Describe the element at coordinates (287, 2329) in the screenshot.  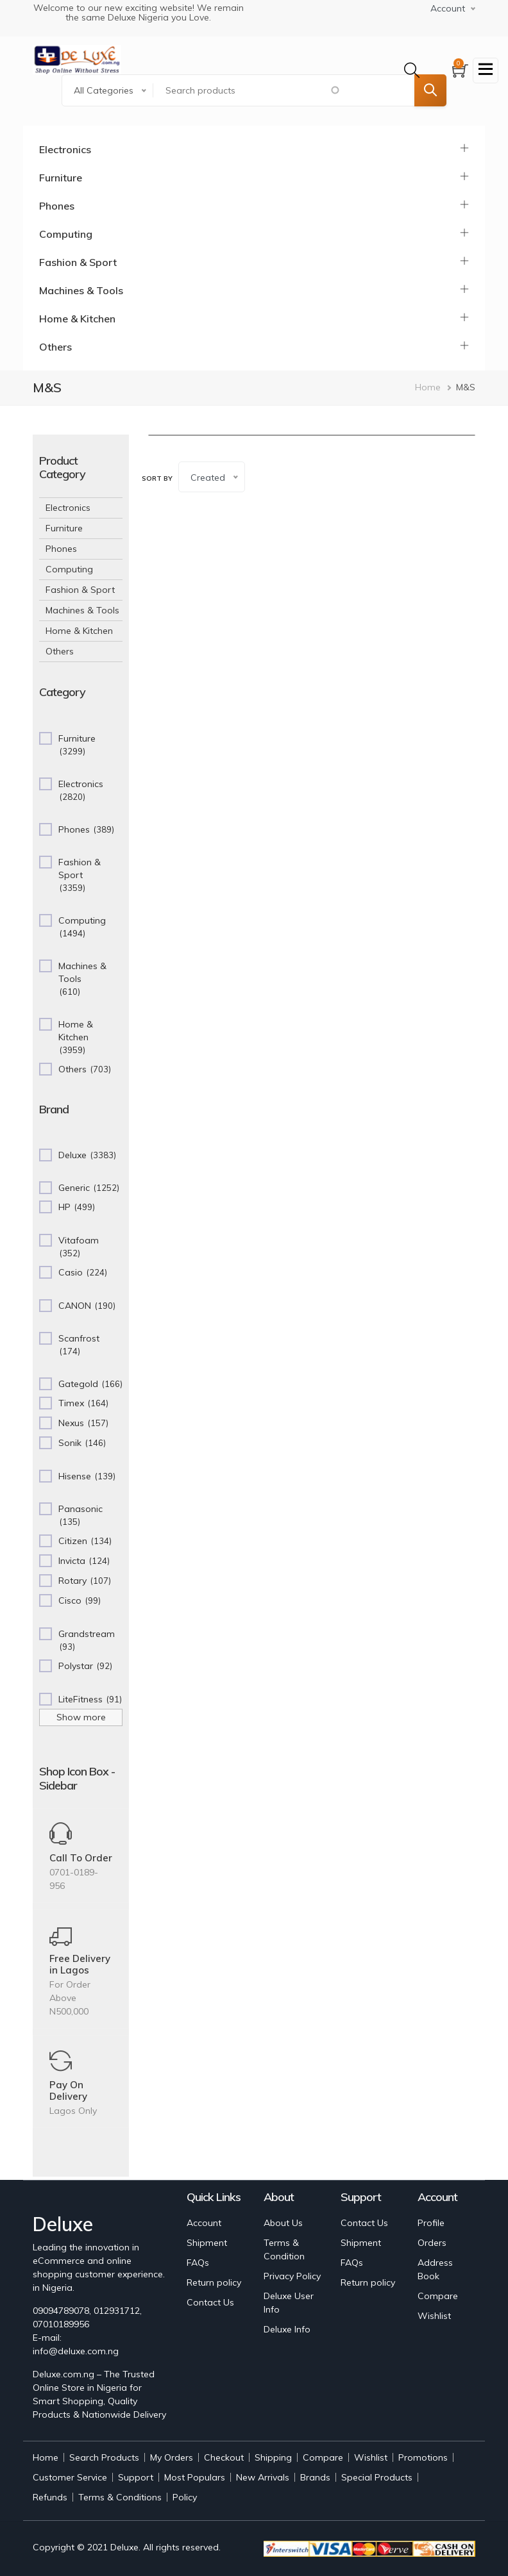
I see `Deluxe Info` at that location.